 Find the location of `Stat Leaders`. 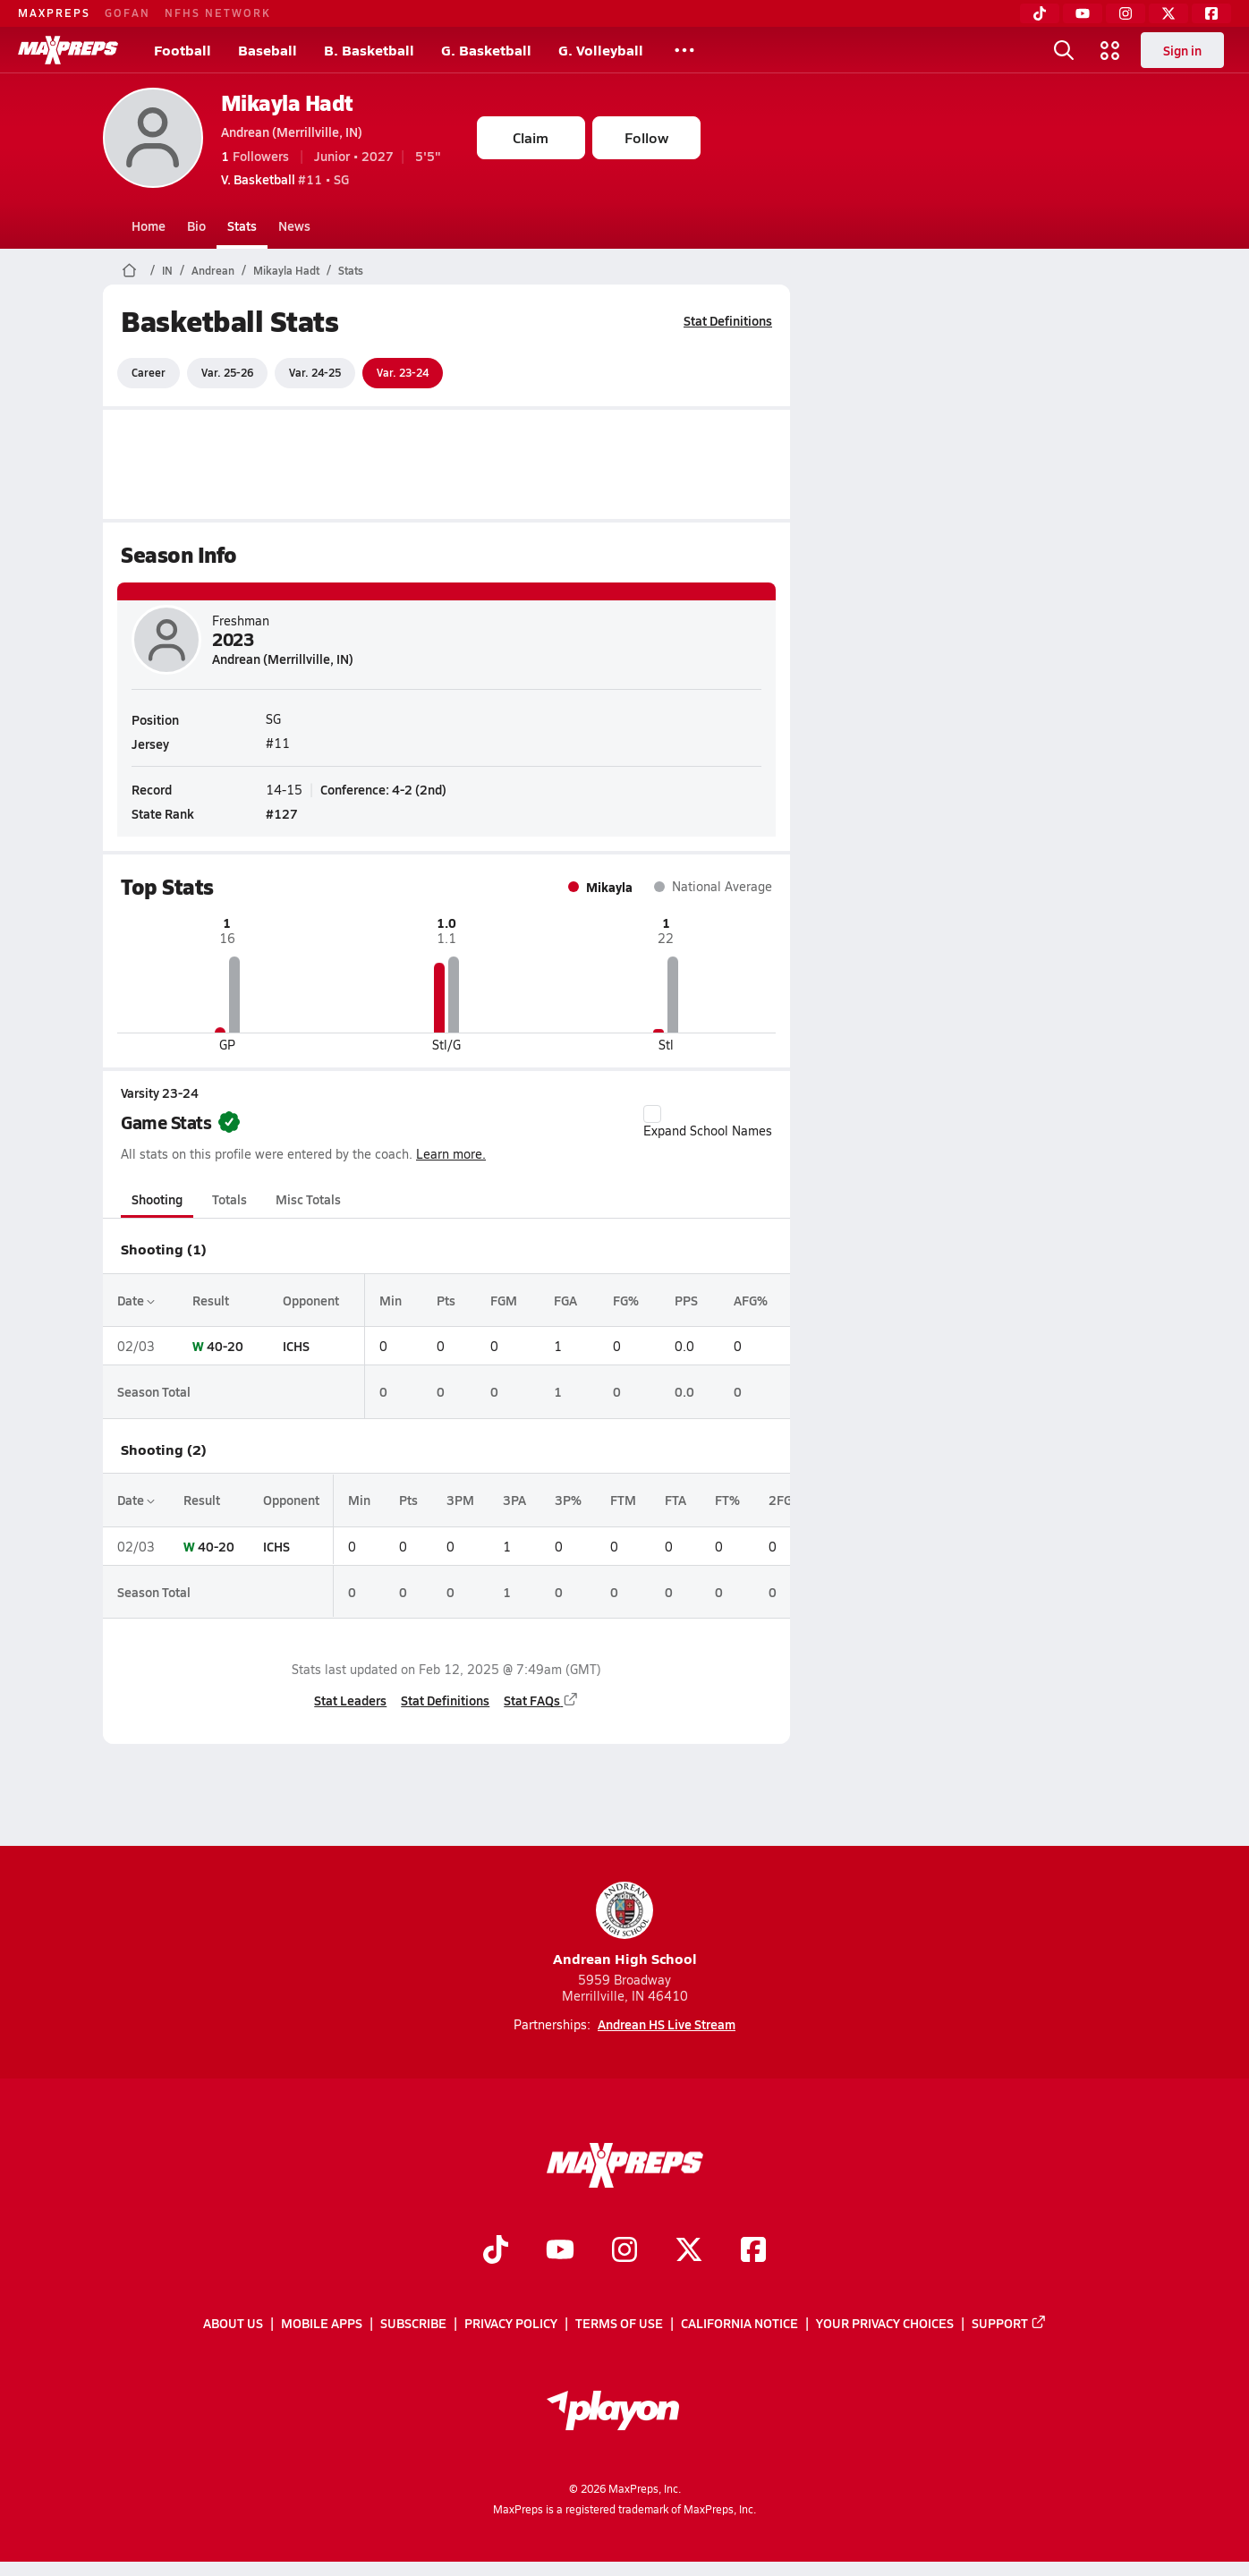

Stat Leaders is located at coordinates (350, 1700).